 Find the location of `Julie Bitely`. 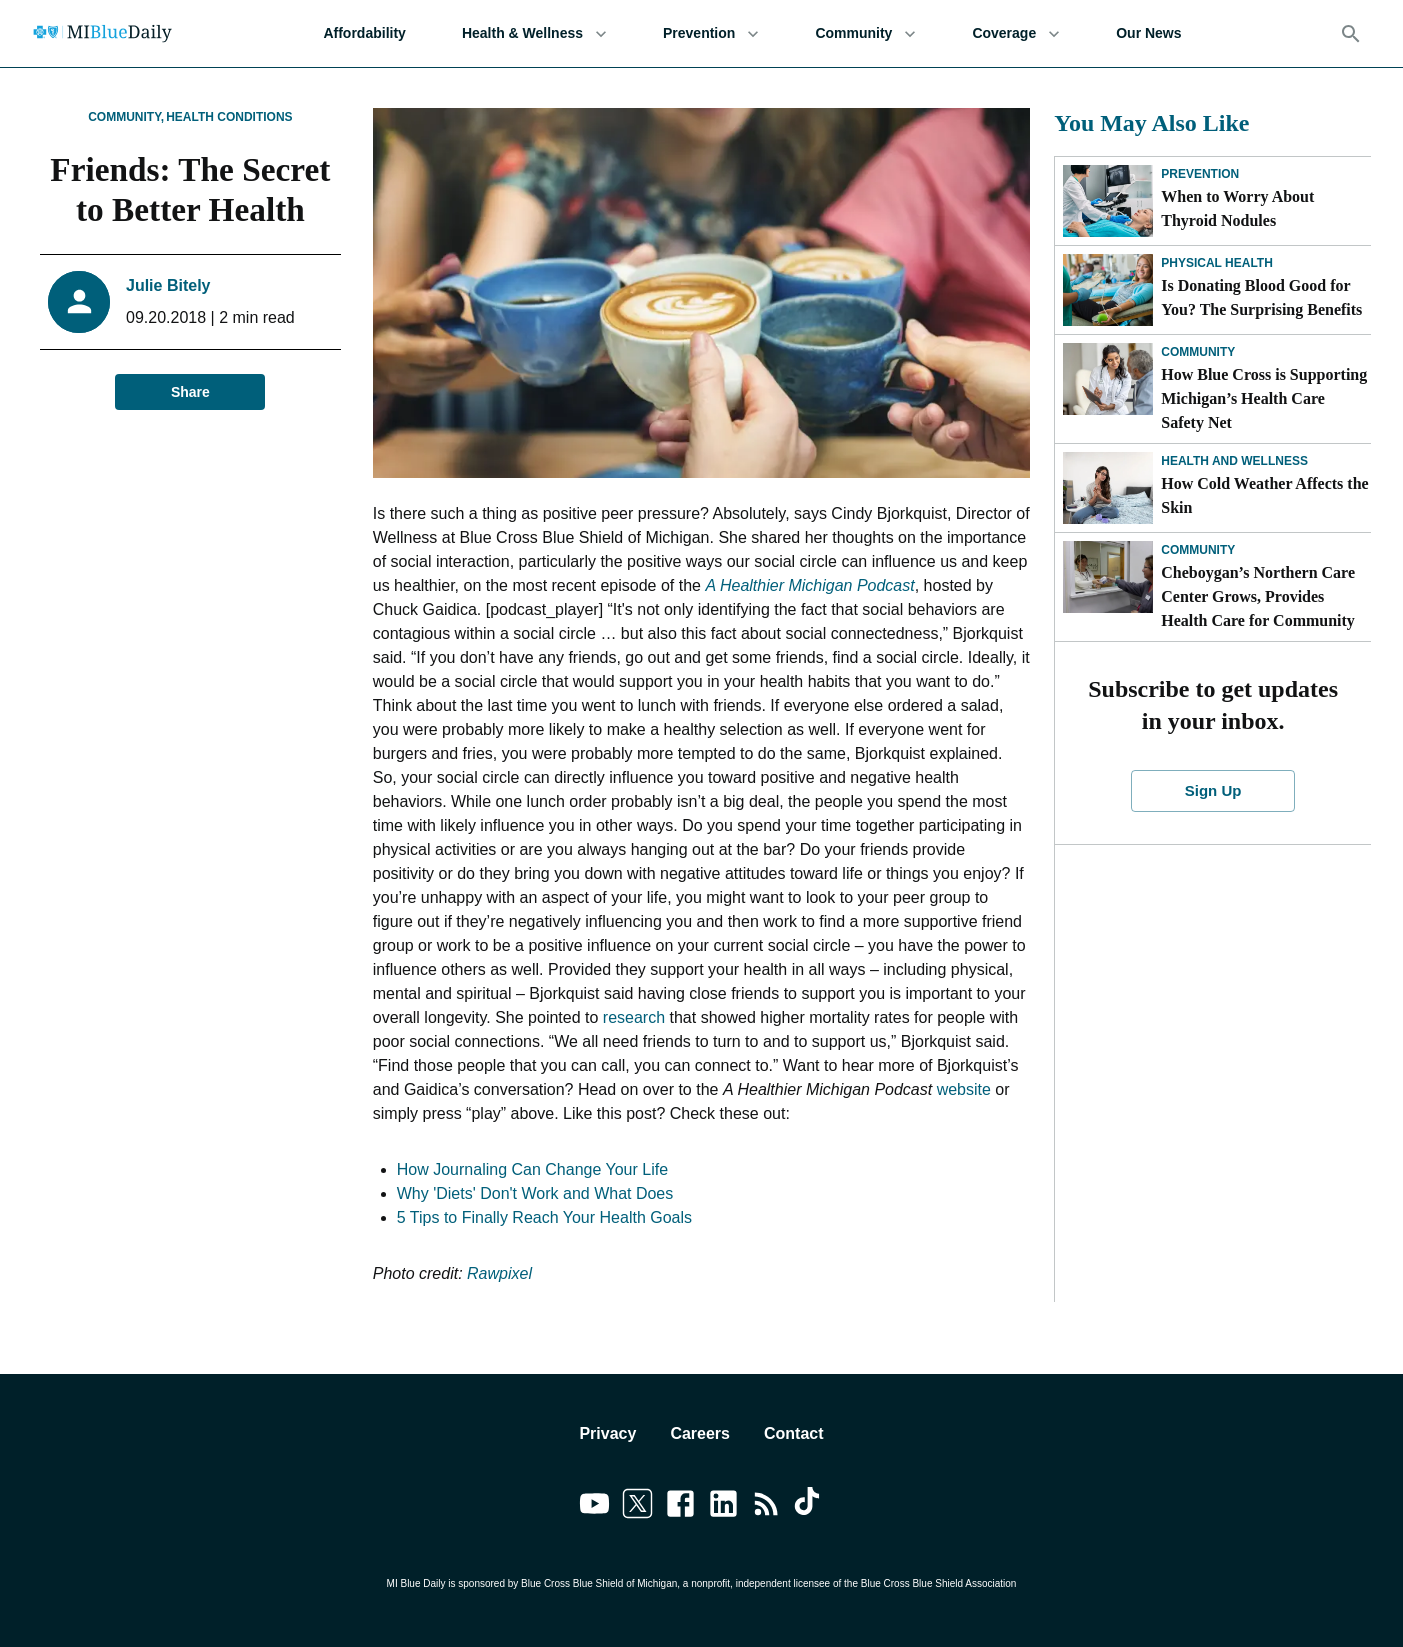

Julie Bitely is located at coordinates (168, 285).